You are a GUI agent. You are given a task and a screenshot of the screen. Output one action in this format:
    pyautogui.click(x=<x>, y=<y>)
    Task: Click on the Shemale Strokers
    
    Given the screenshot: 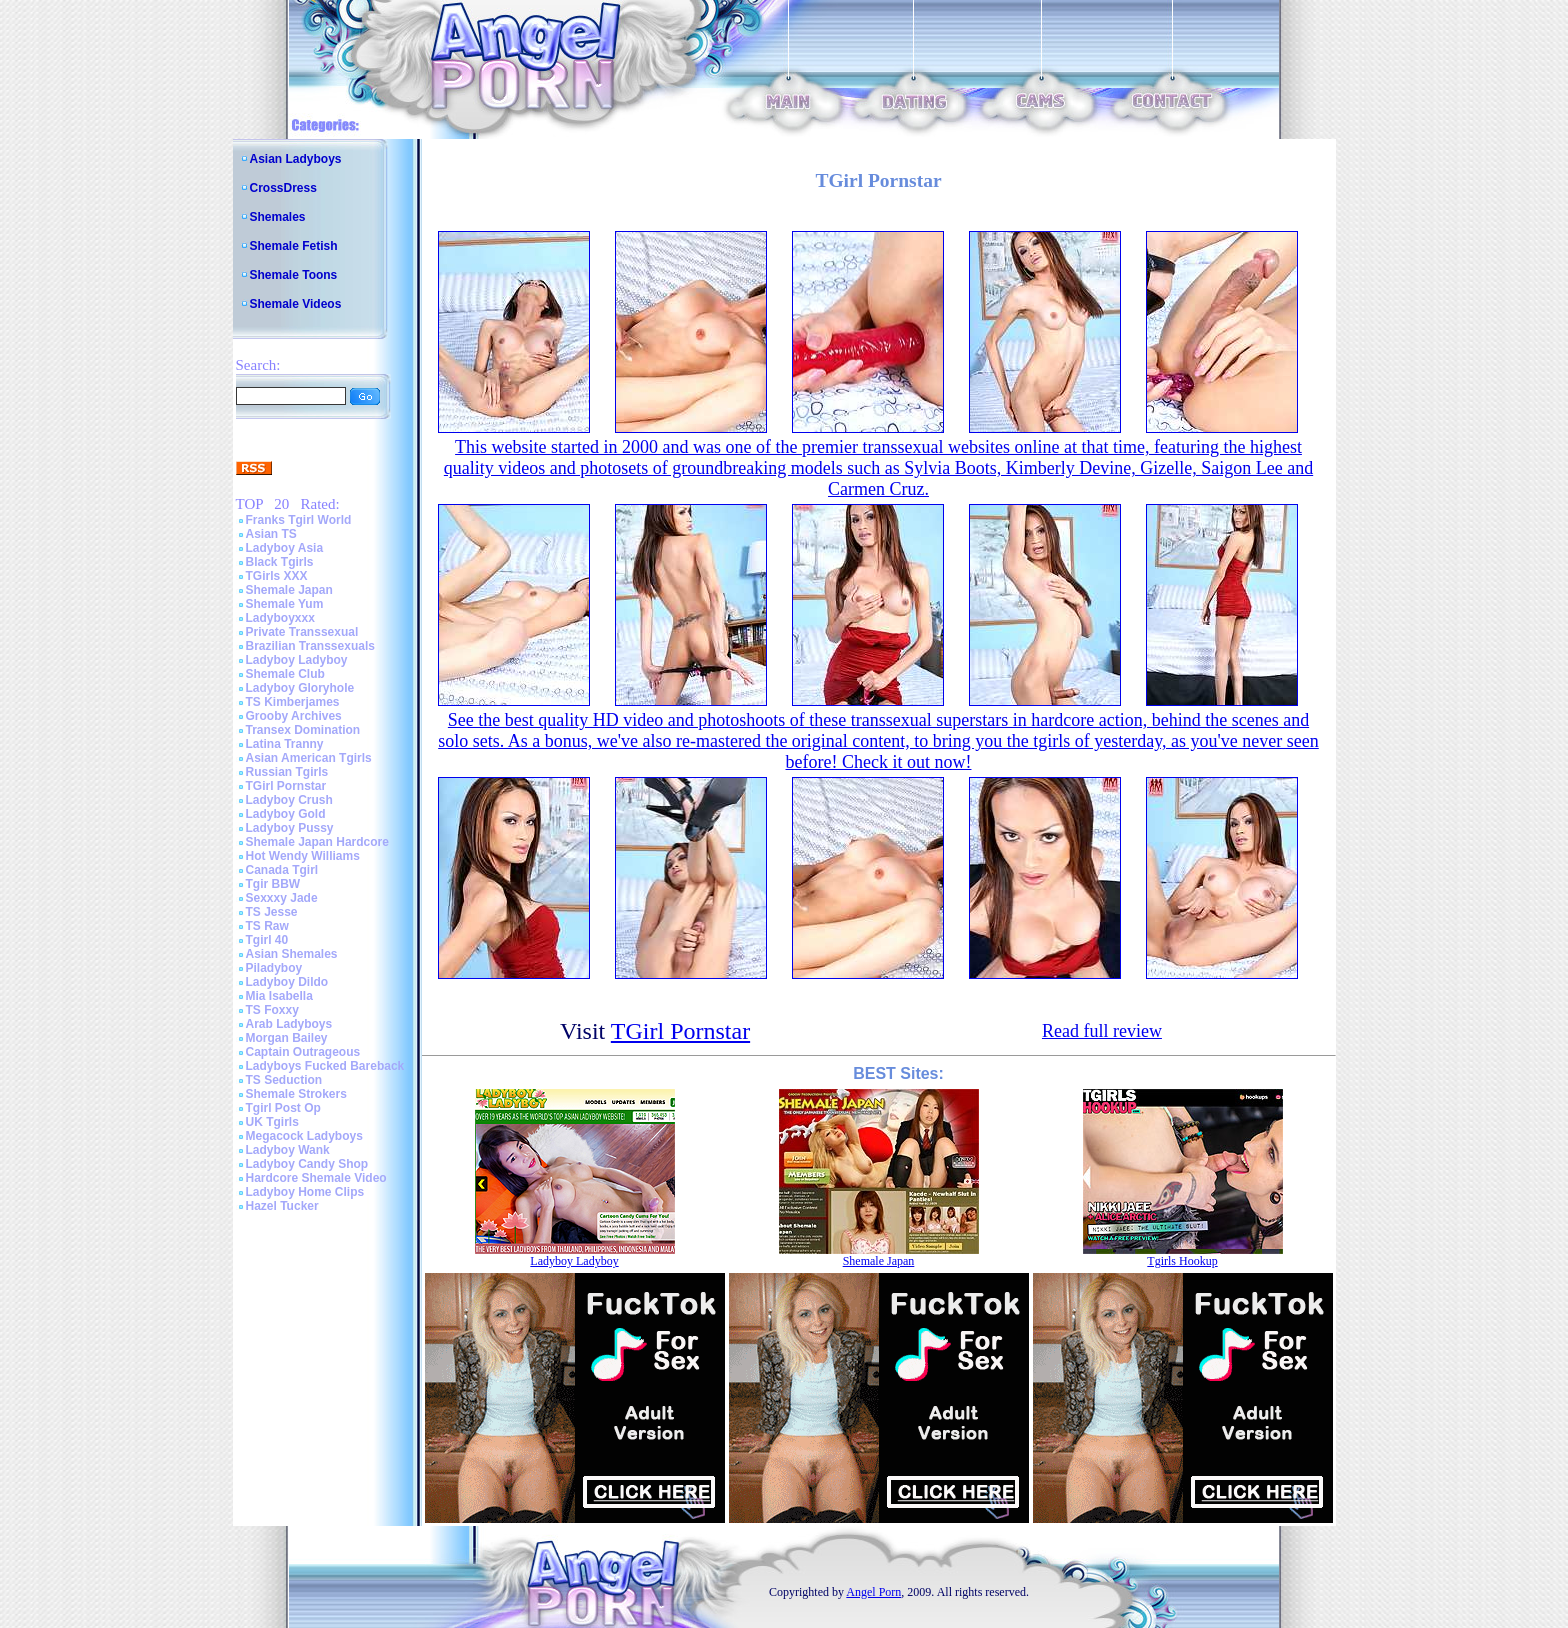 What is the action you would take?
    pyautogui.click(x=296, y=1094)
    